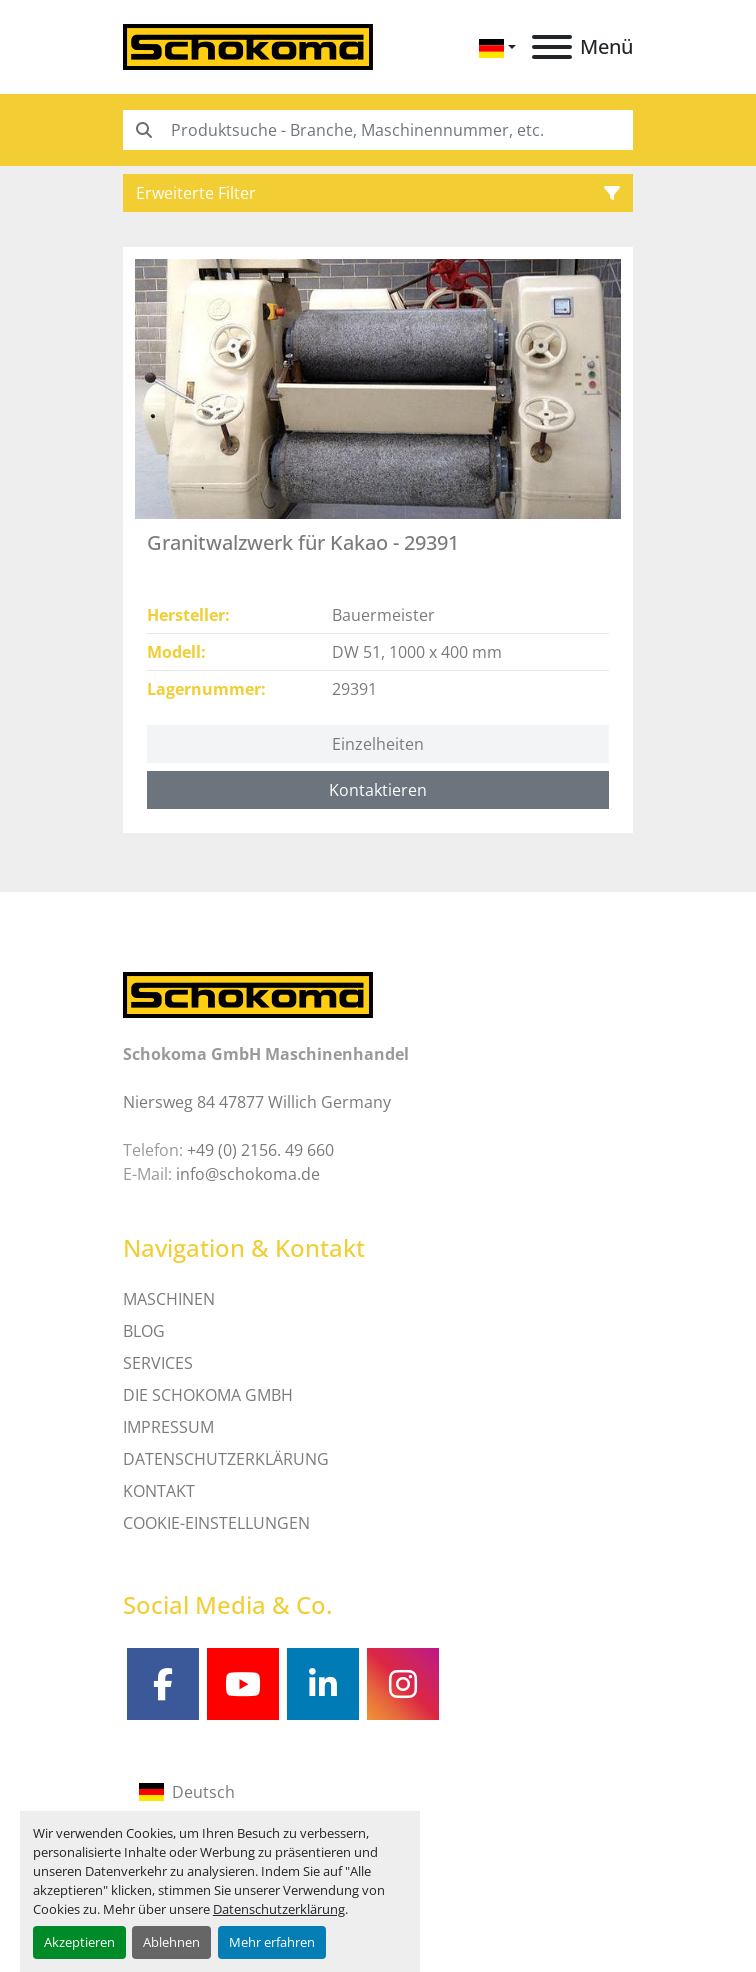  Describe the element at coordinates (272, 1942) in the screenshot. I see `Mehr erfahren` at that location.